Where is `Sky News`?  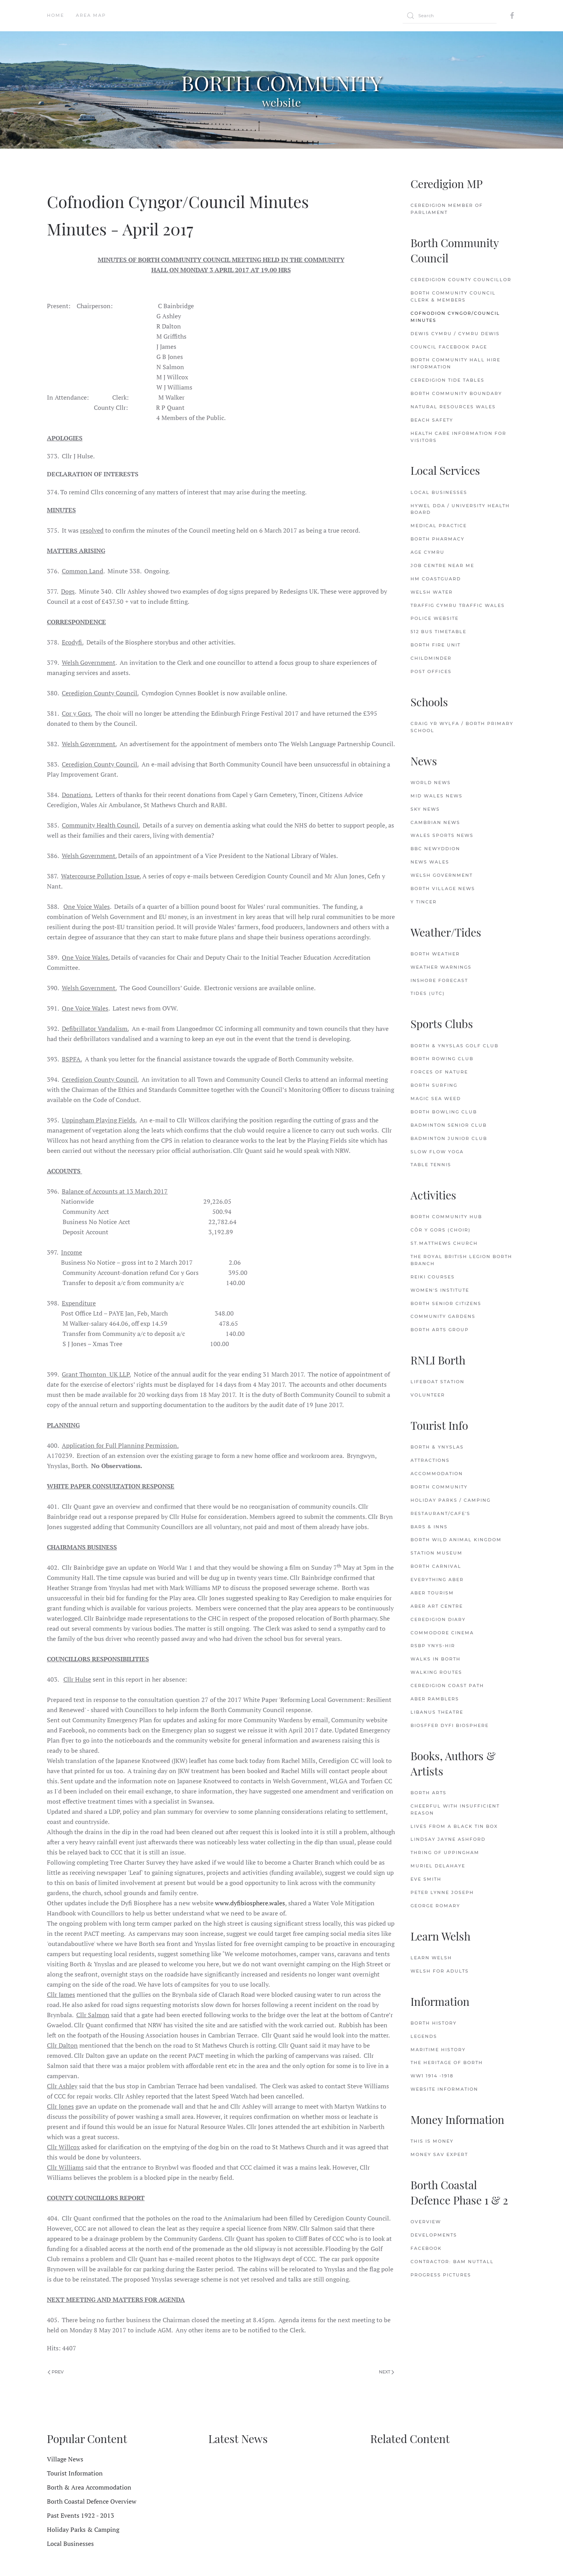
Sky News is located at coordinates (425, 809).